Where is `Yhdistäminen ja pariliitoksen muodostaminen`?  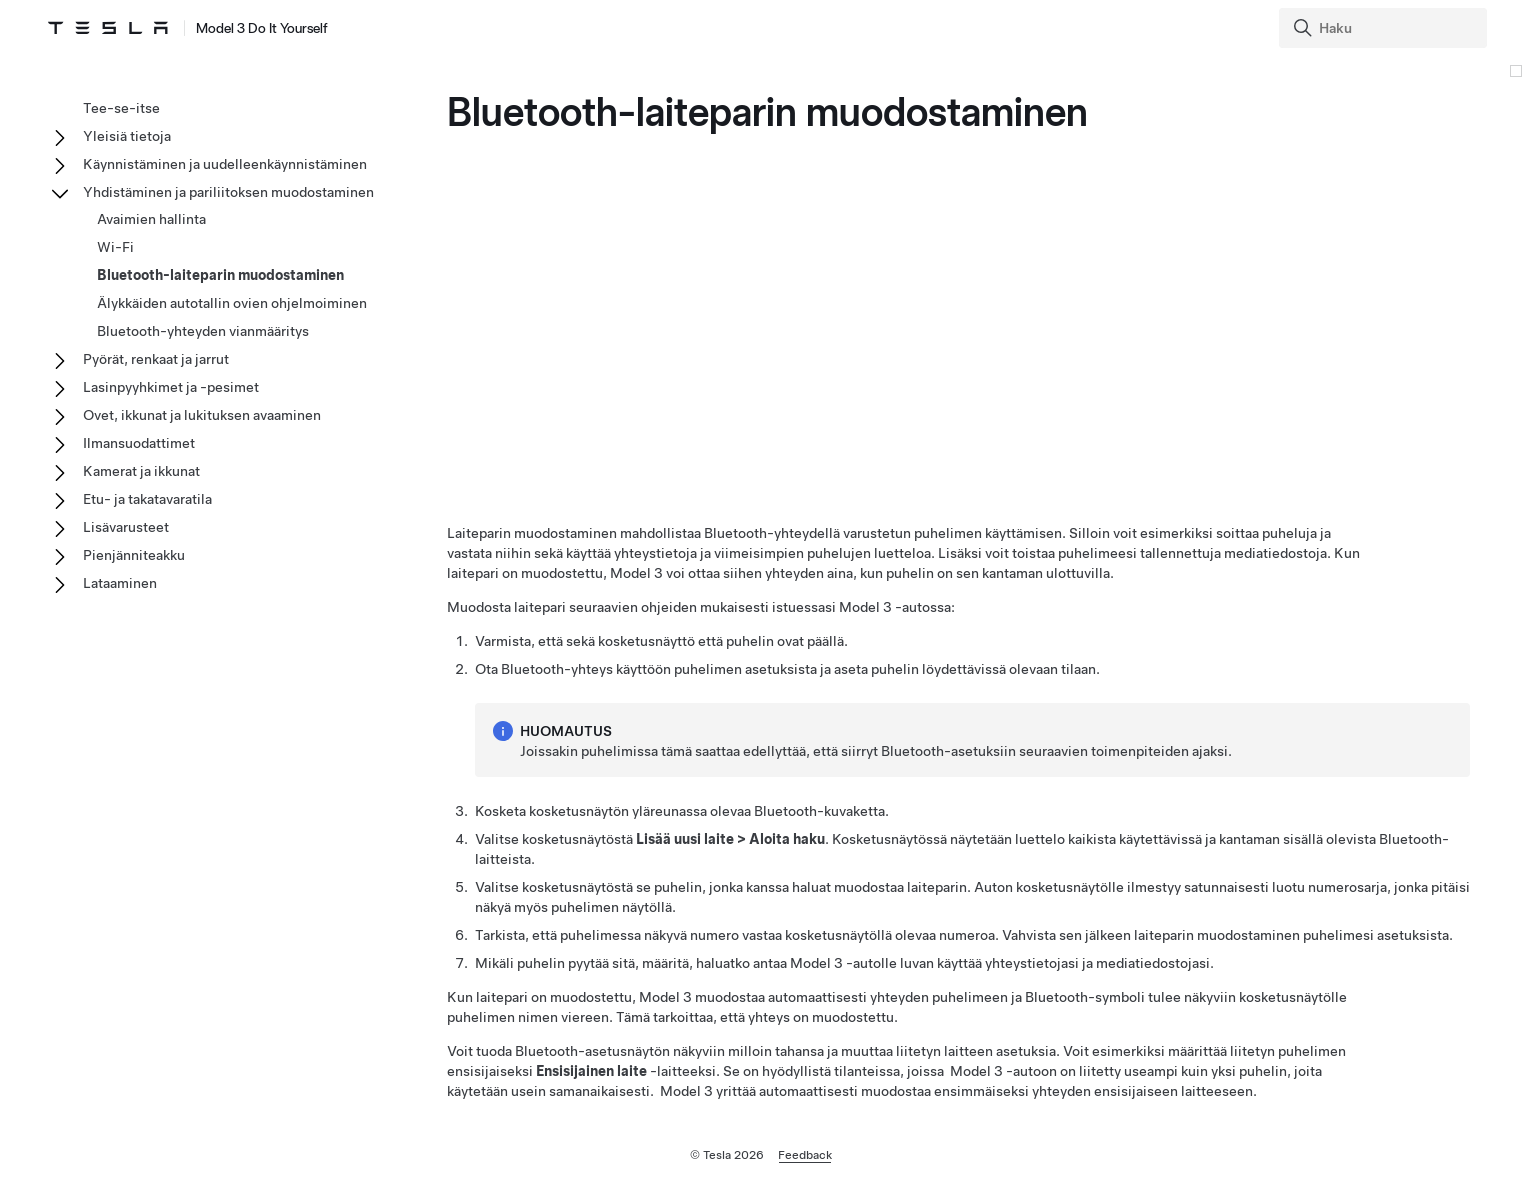
Yhdistäminen ja pariliitoksen muodostaminen is located at coordinates (228, 192).